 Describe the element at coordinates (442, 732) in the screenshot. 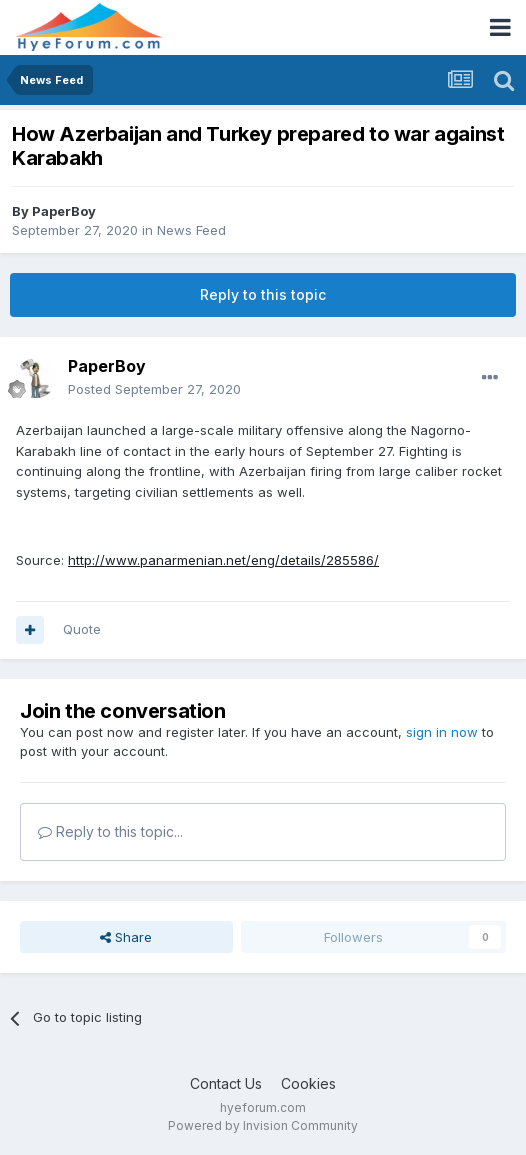

I see `sign in now` at that location.